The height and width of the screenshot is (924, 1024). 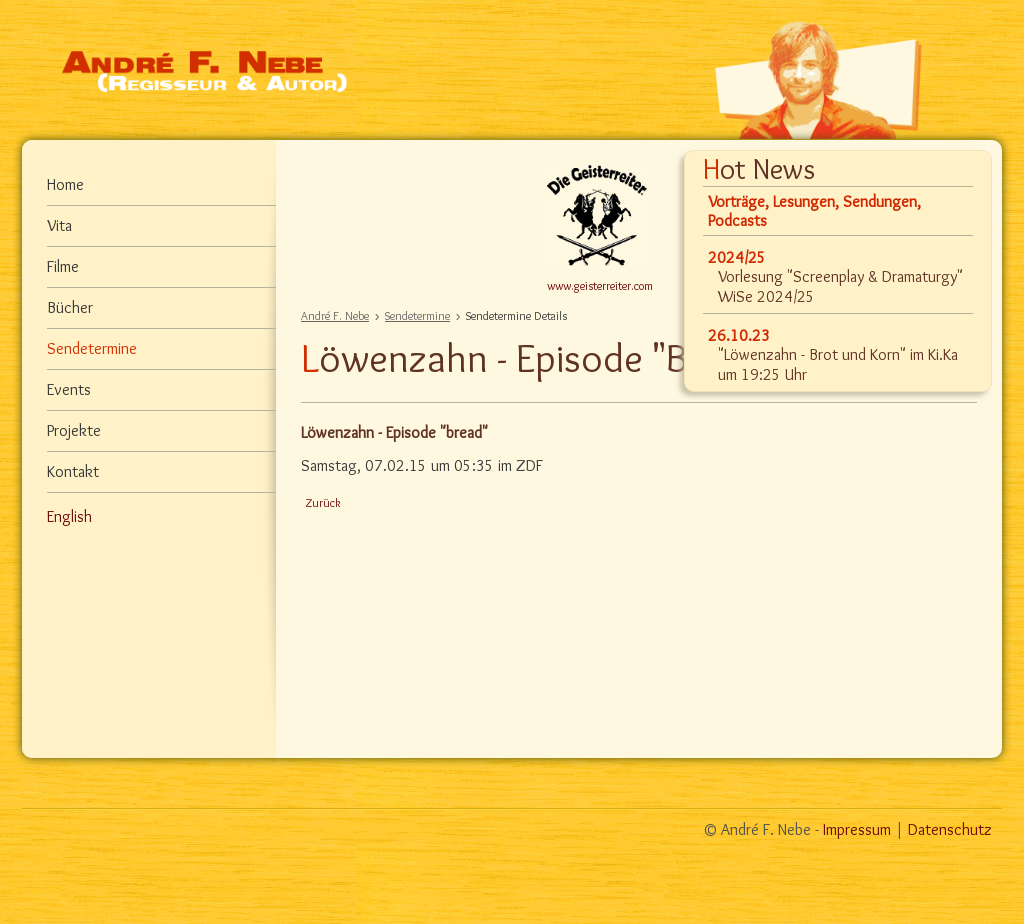 What do you see at coordinates (69, 389) in the screenshot?
I see `Events` at bounding box center [69, 389].